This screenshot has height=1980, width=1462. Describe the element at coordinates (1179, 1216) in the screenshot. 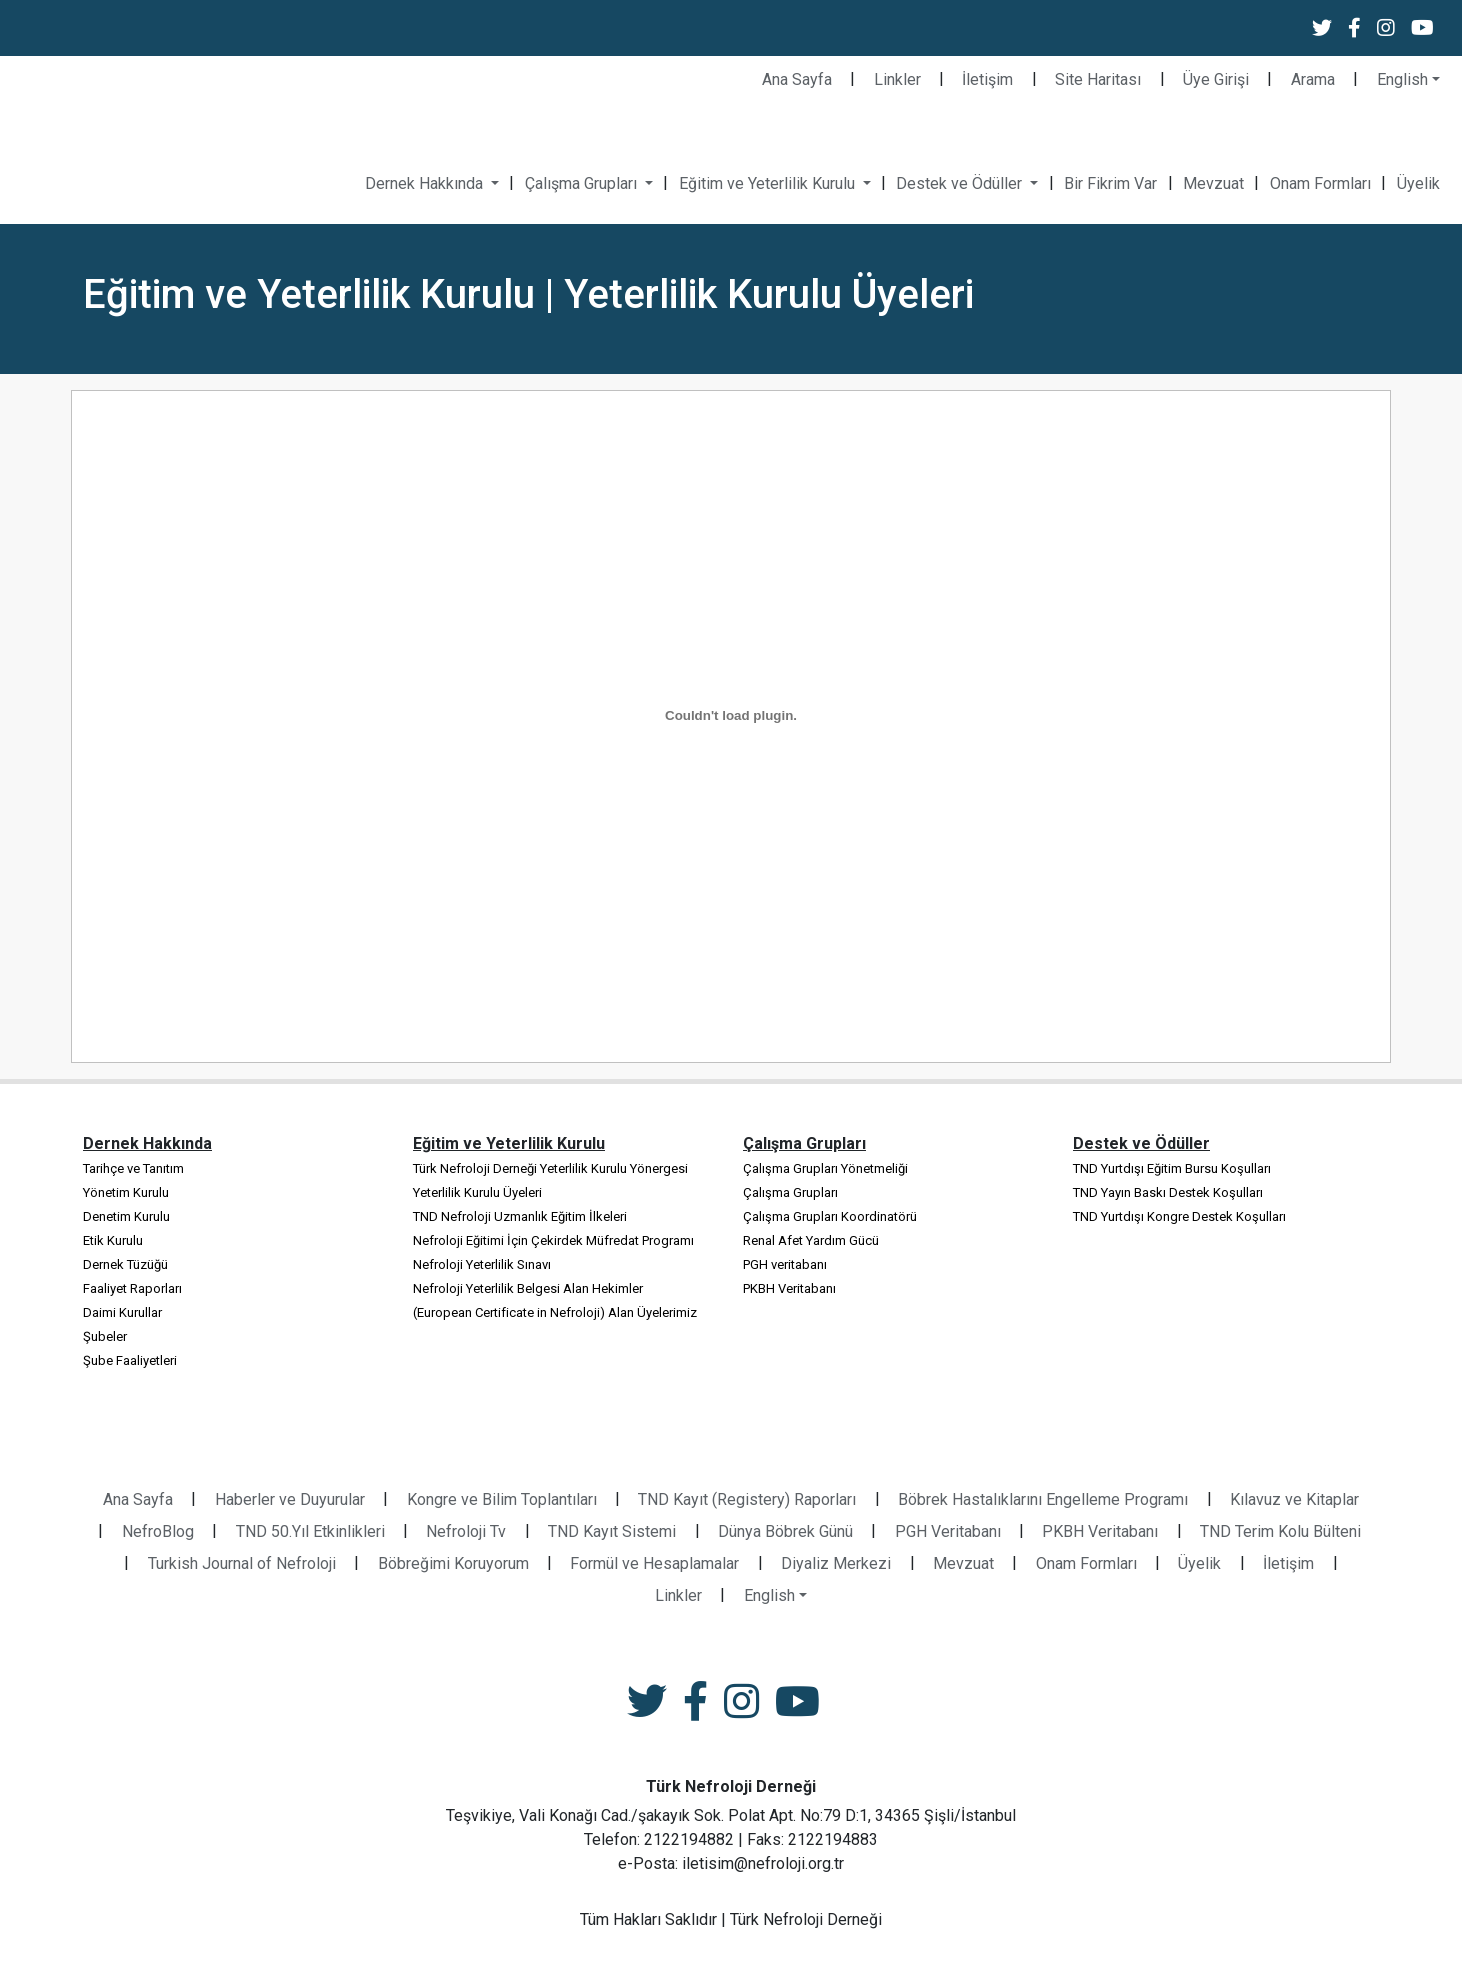

I see `TND Yurtdışı Kongre Destek Koşulları` at that location.